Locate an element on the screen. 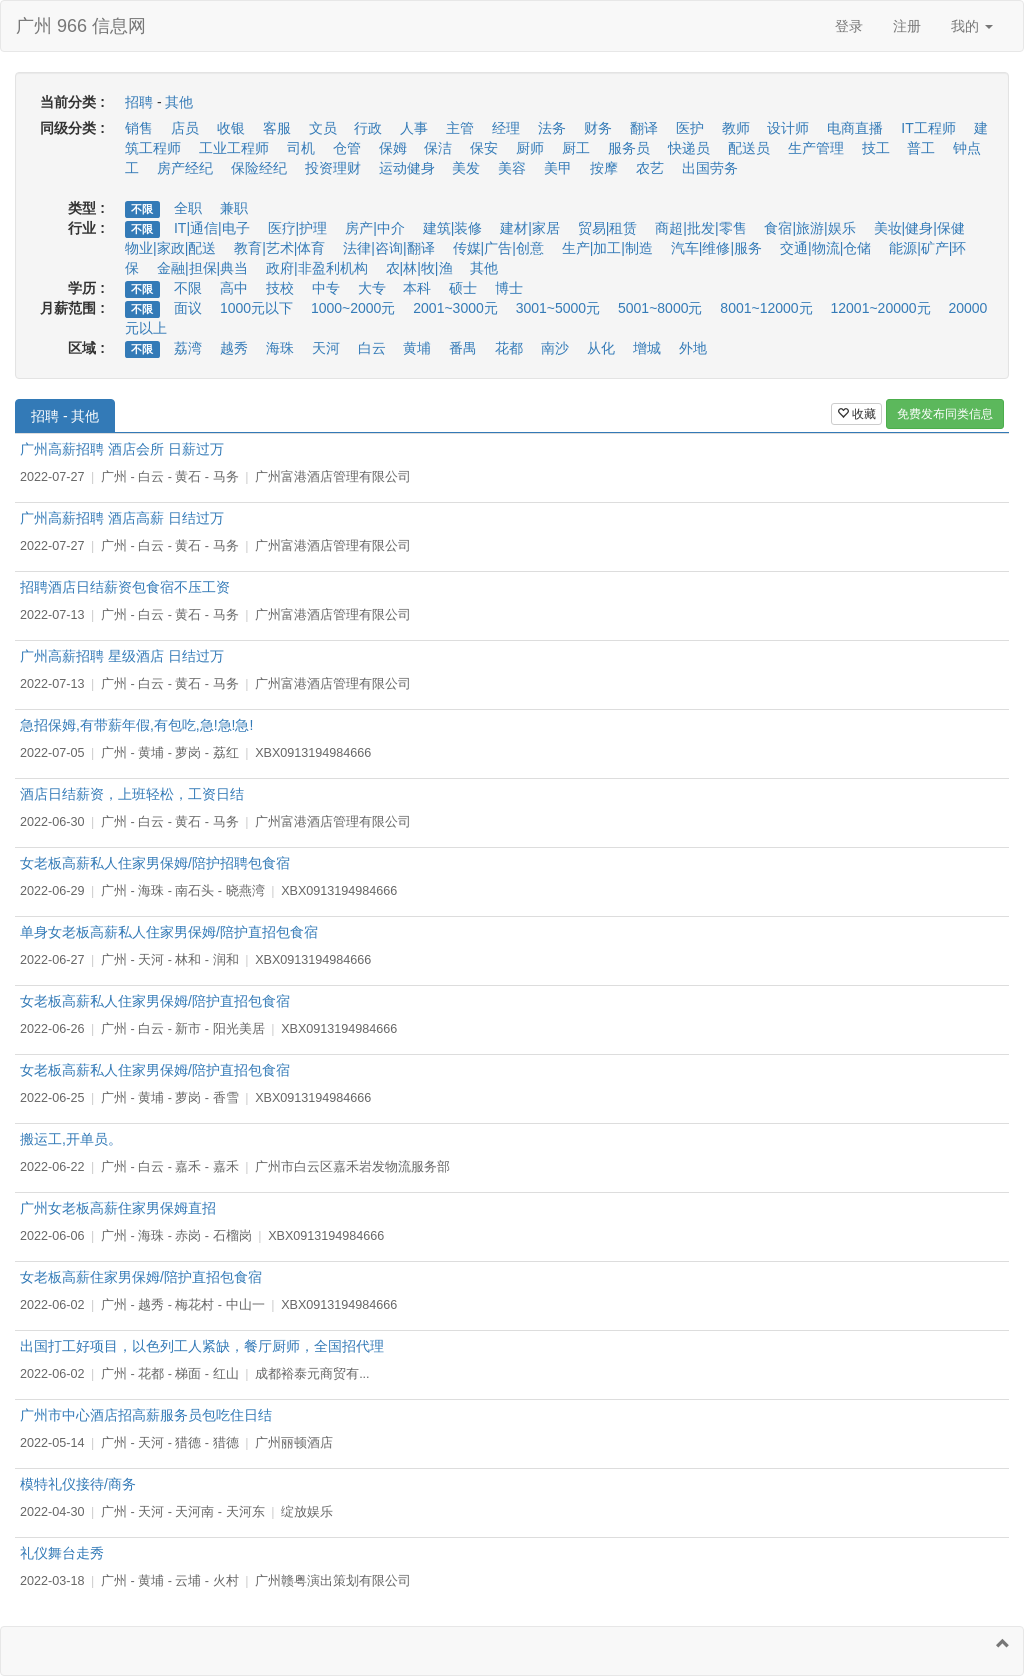 This screenshot has height=1676, width=1024. 登录 is located at coordinates (849, 26).